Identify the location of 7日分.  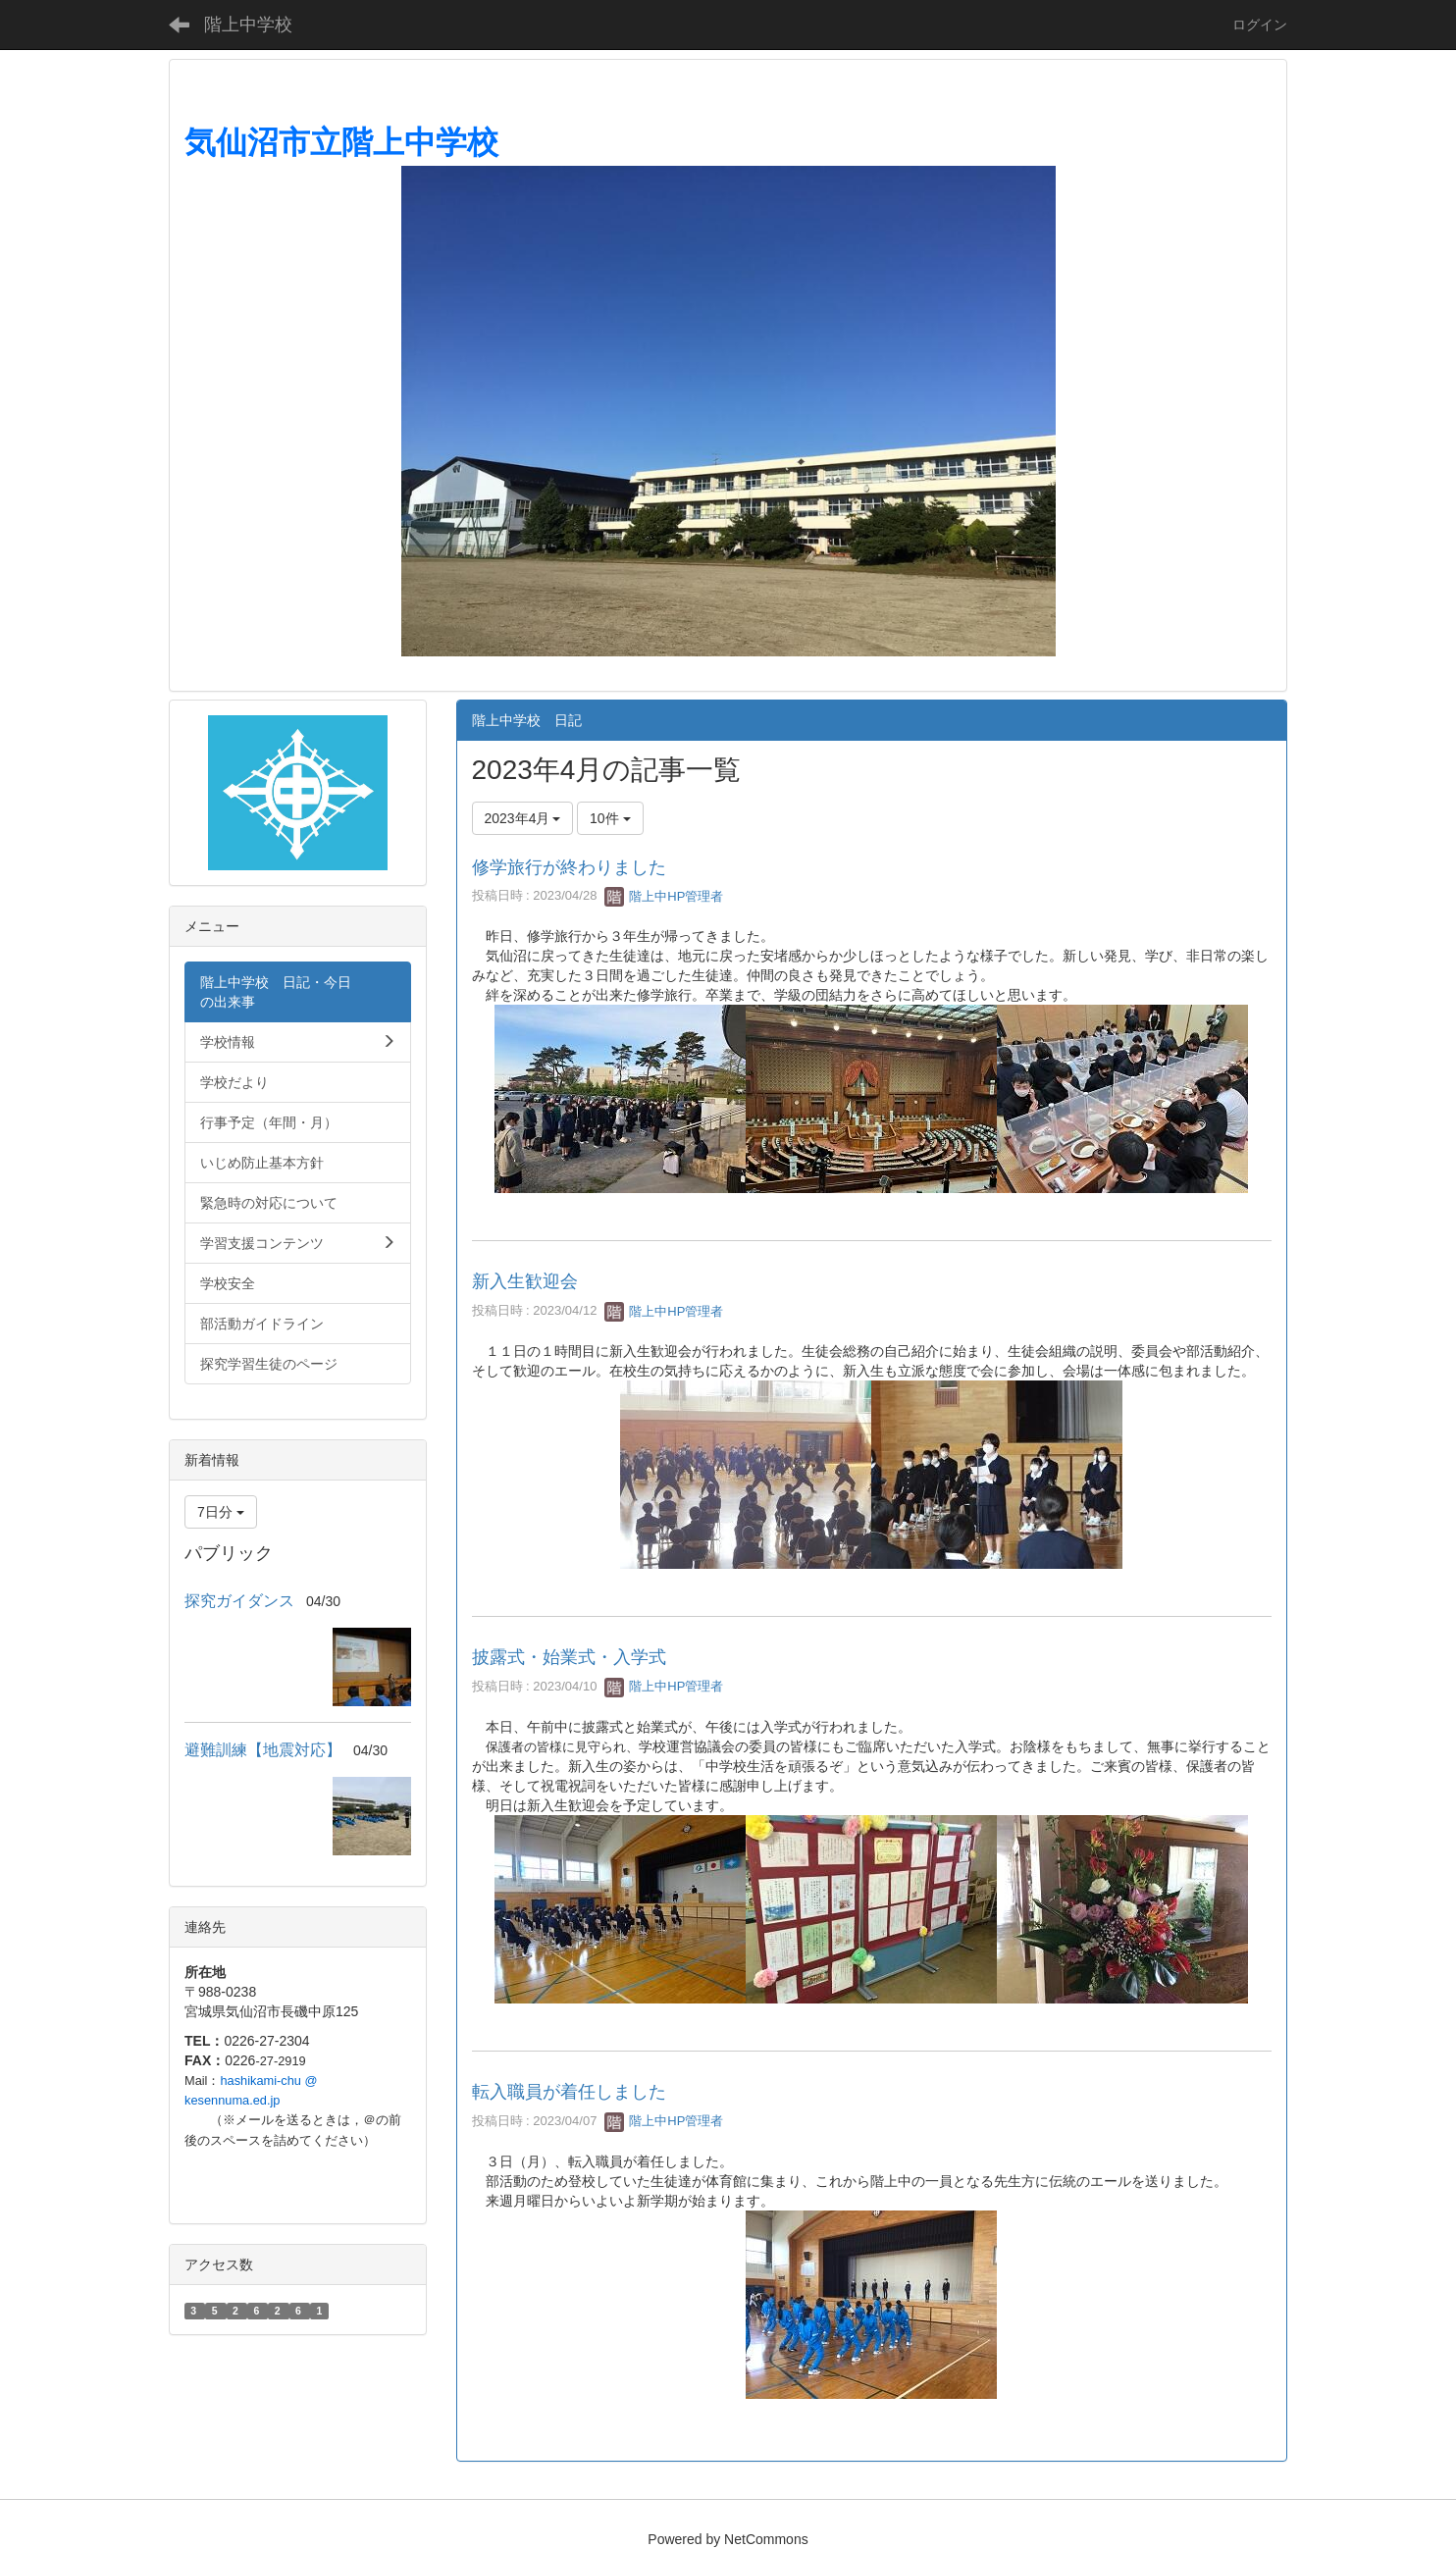
(220, 1512).